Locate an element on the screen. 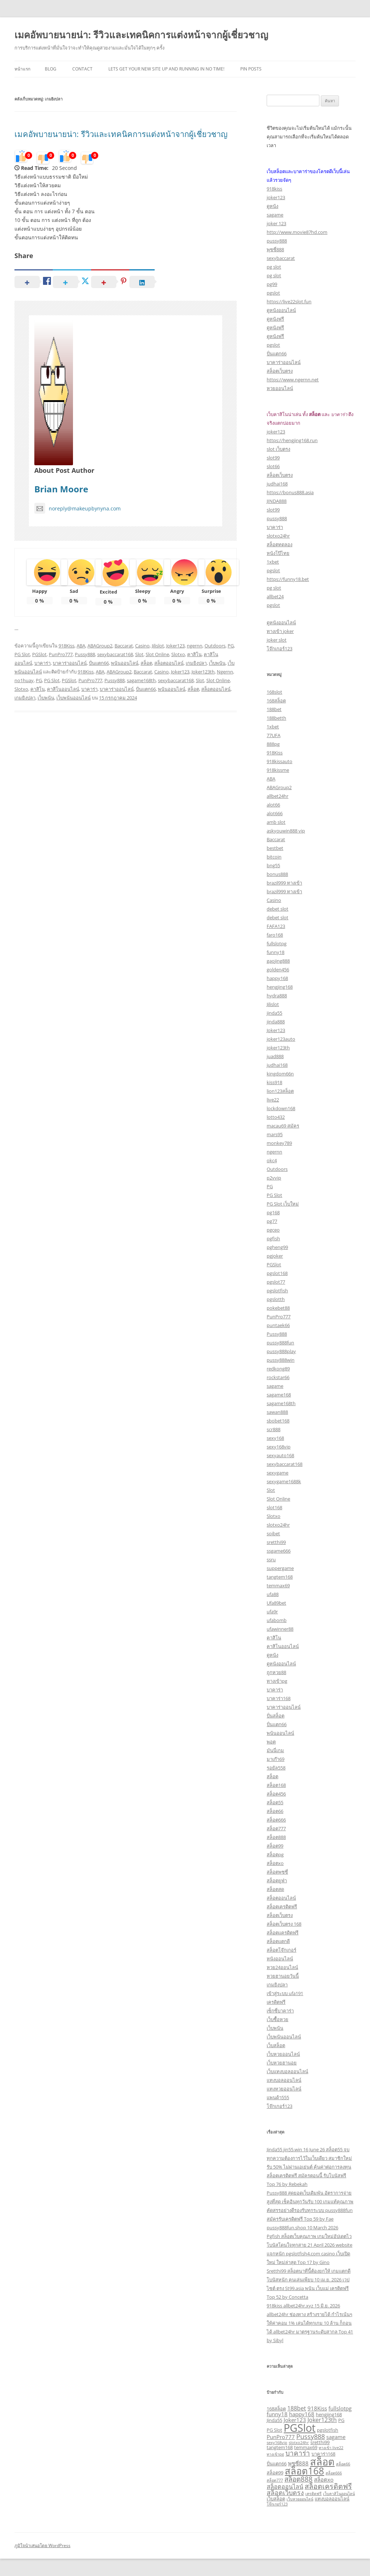 This screenshot has height=2576, width=370. แพนด้า555 is located at coordinates (278, 2097).